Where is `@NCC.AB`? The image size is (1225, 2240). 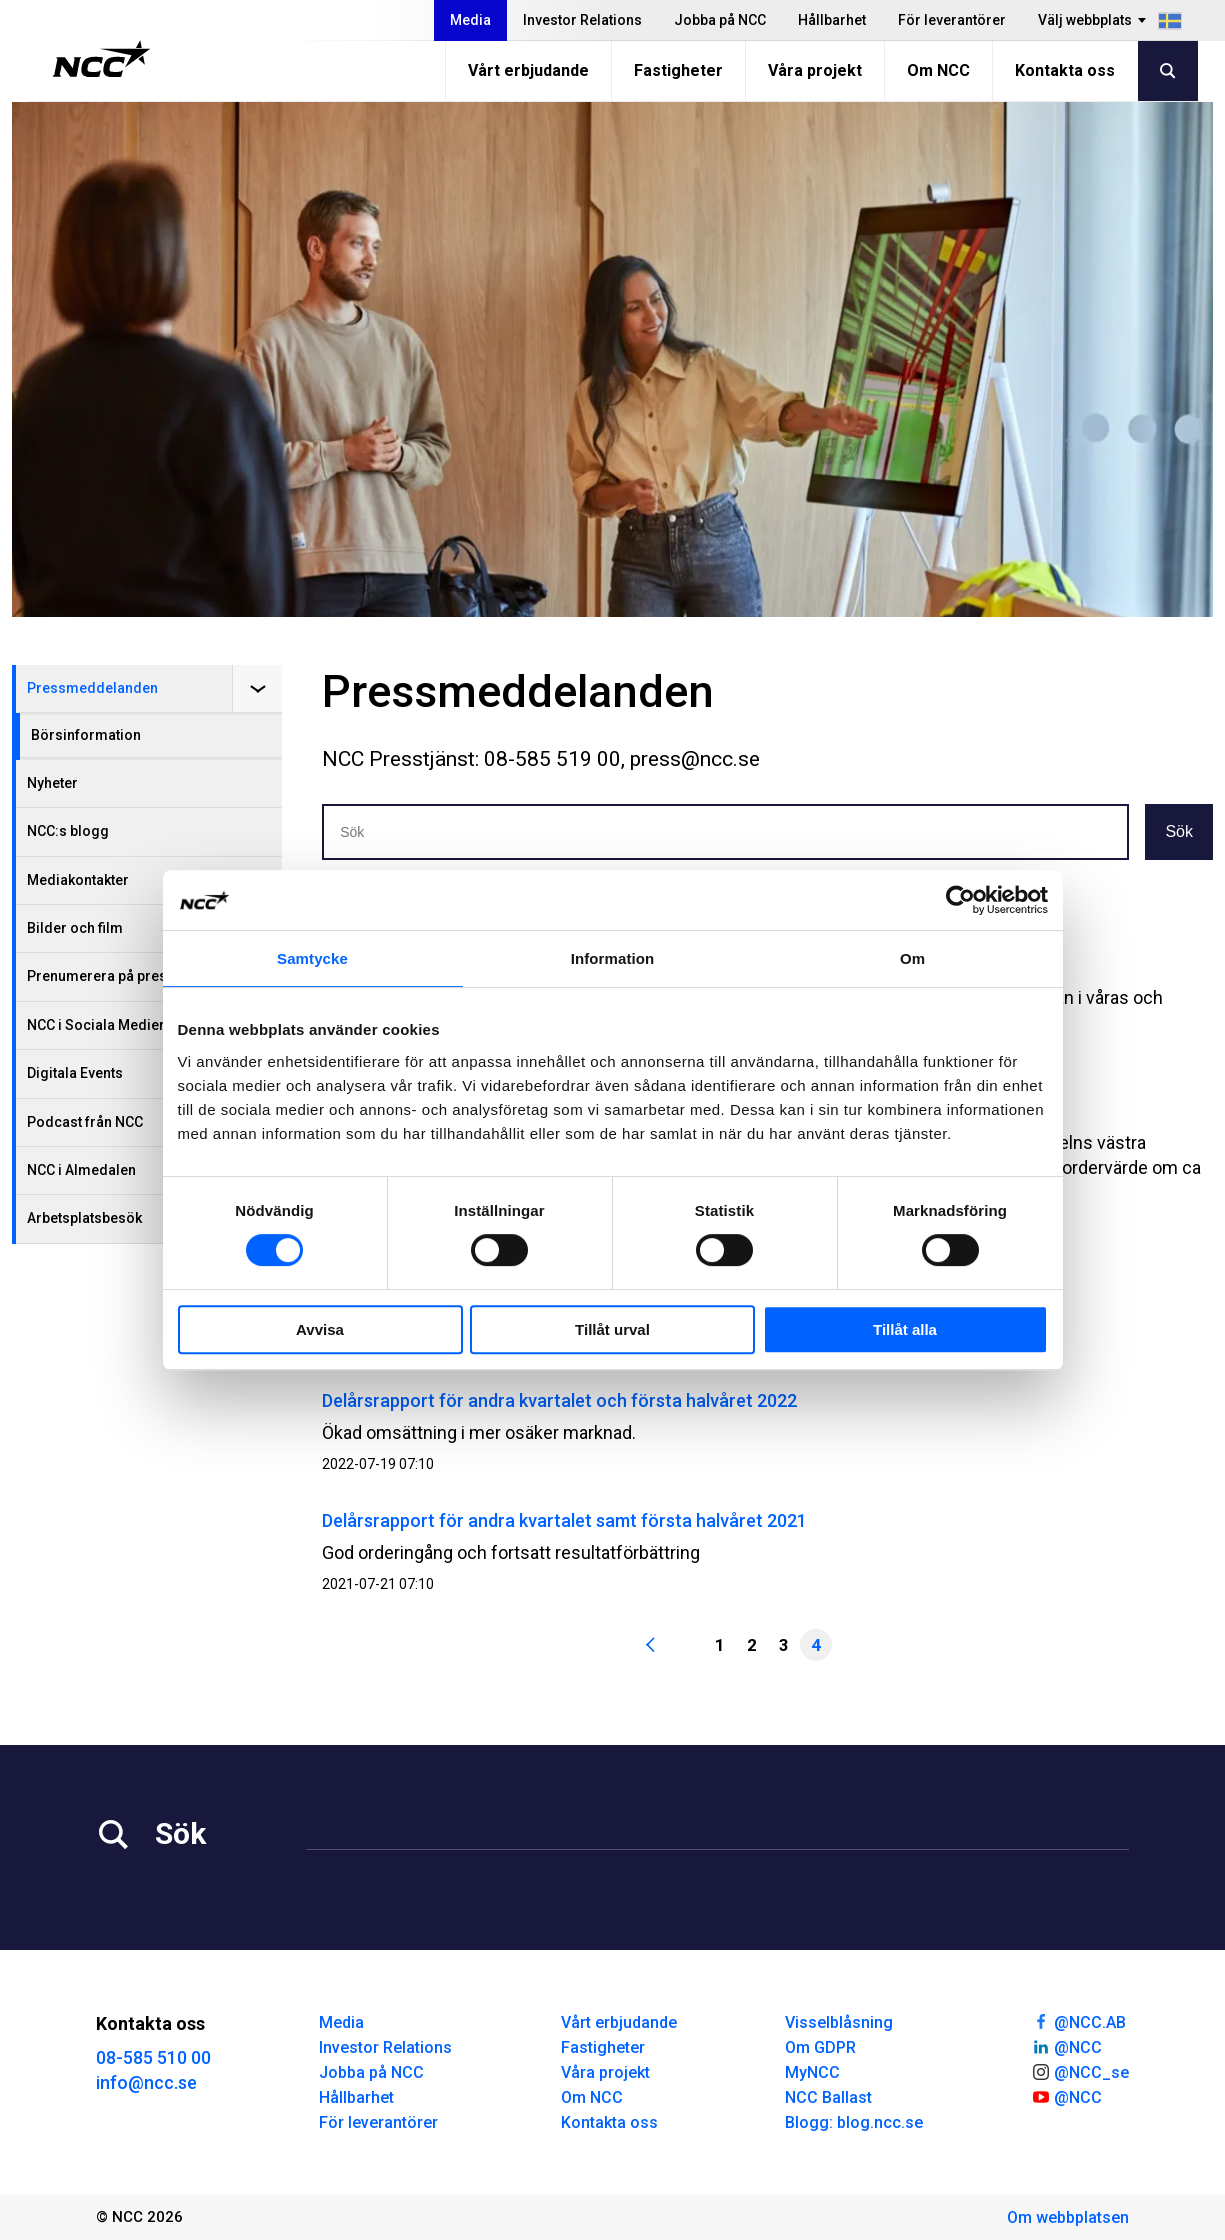
@NCC.AB is located at coordinates (1078, 2021).